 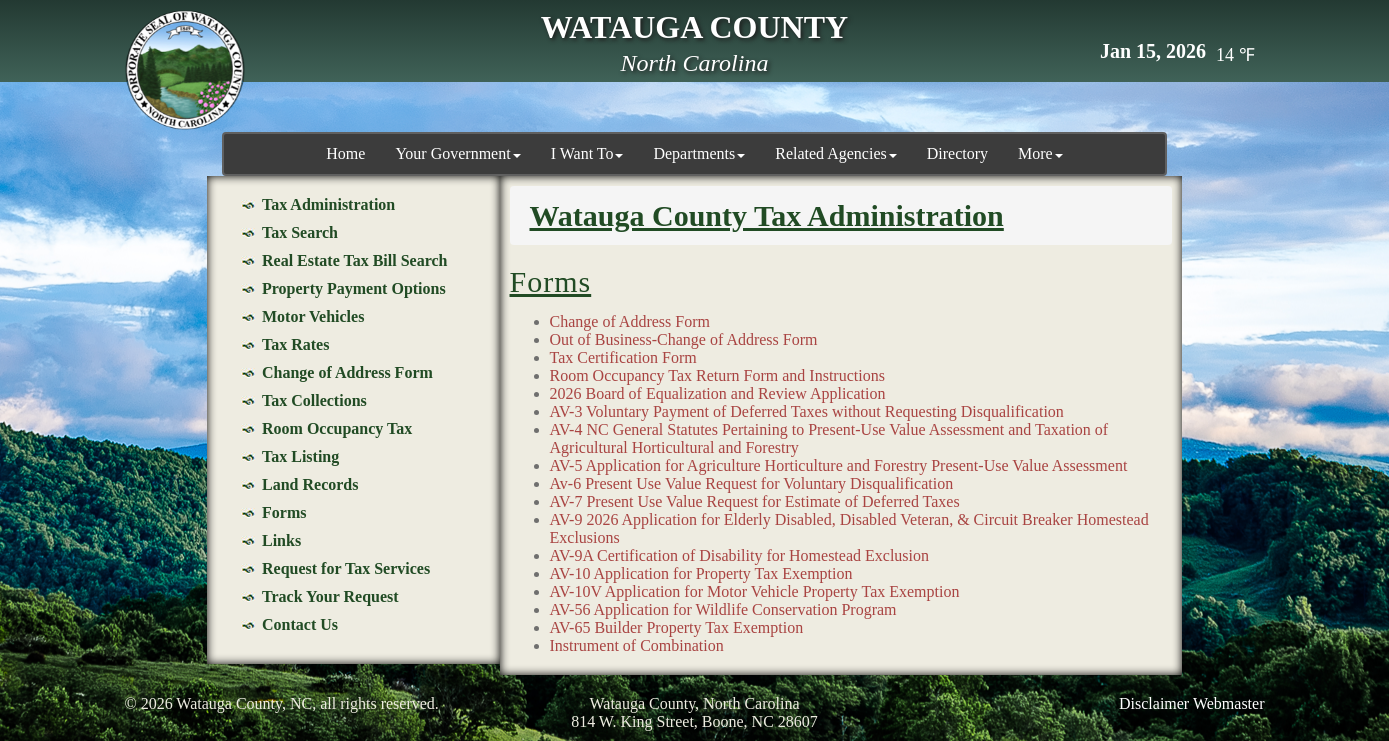 What do you see at coordinates (314, 400) in the screenshot?
I see `Tax Collections` at bounding box center [314, 400].